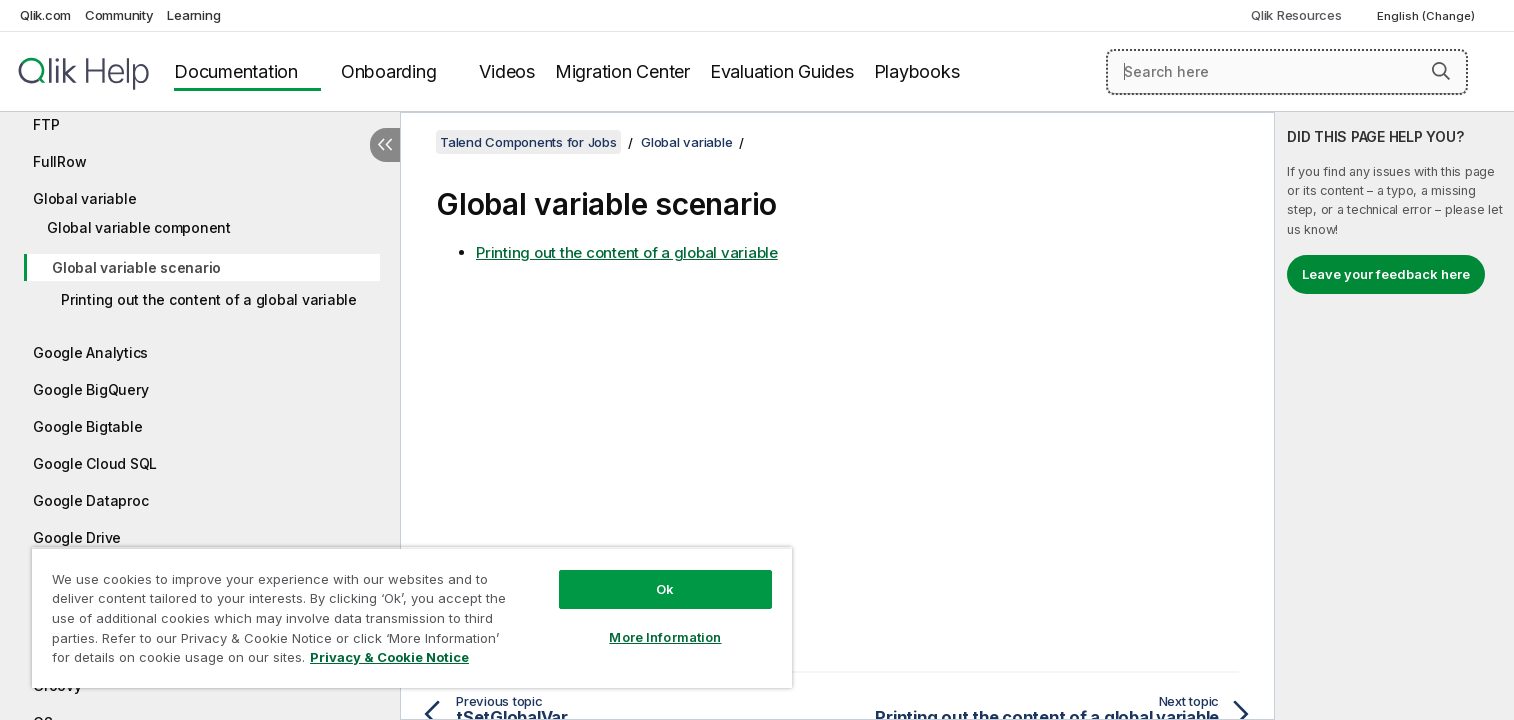 This screenshot has height=720, width=1514. What do you see at coordinates (412, 617) in the screenshot?
I see `[region]` at bounding box center [412, 617].